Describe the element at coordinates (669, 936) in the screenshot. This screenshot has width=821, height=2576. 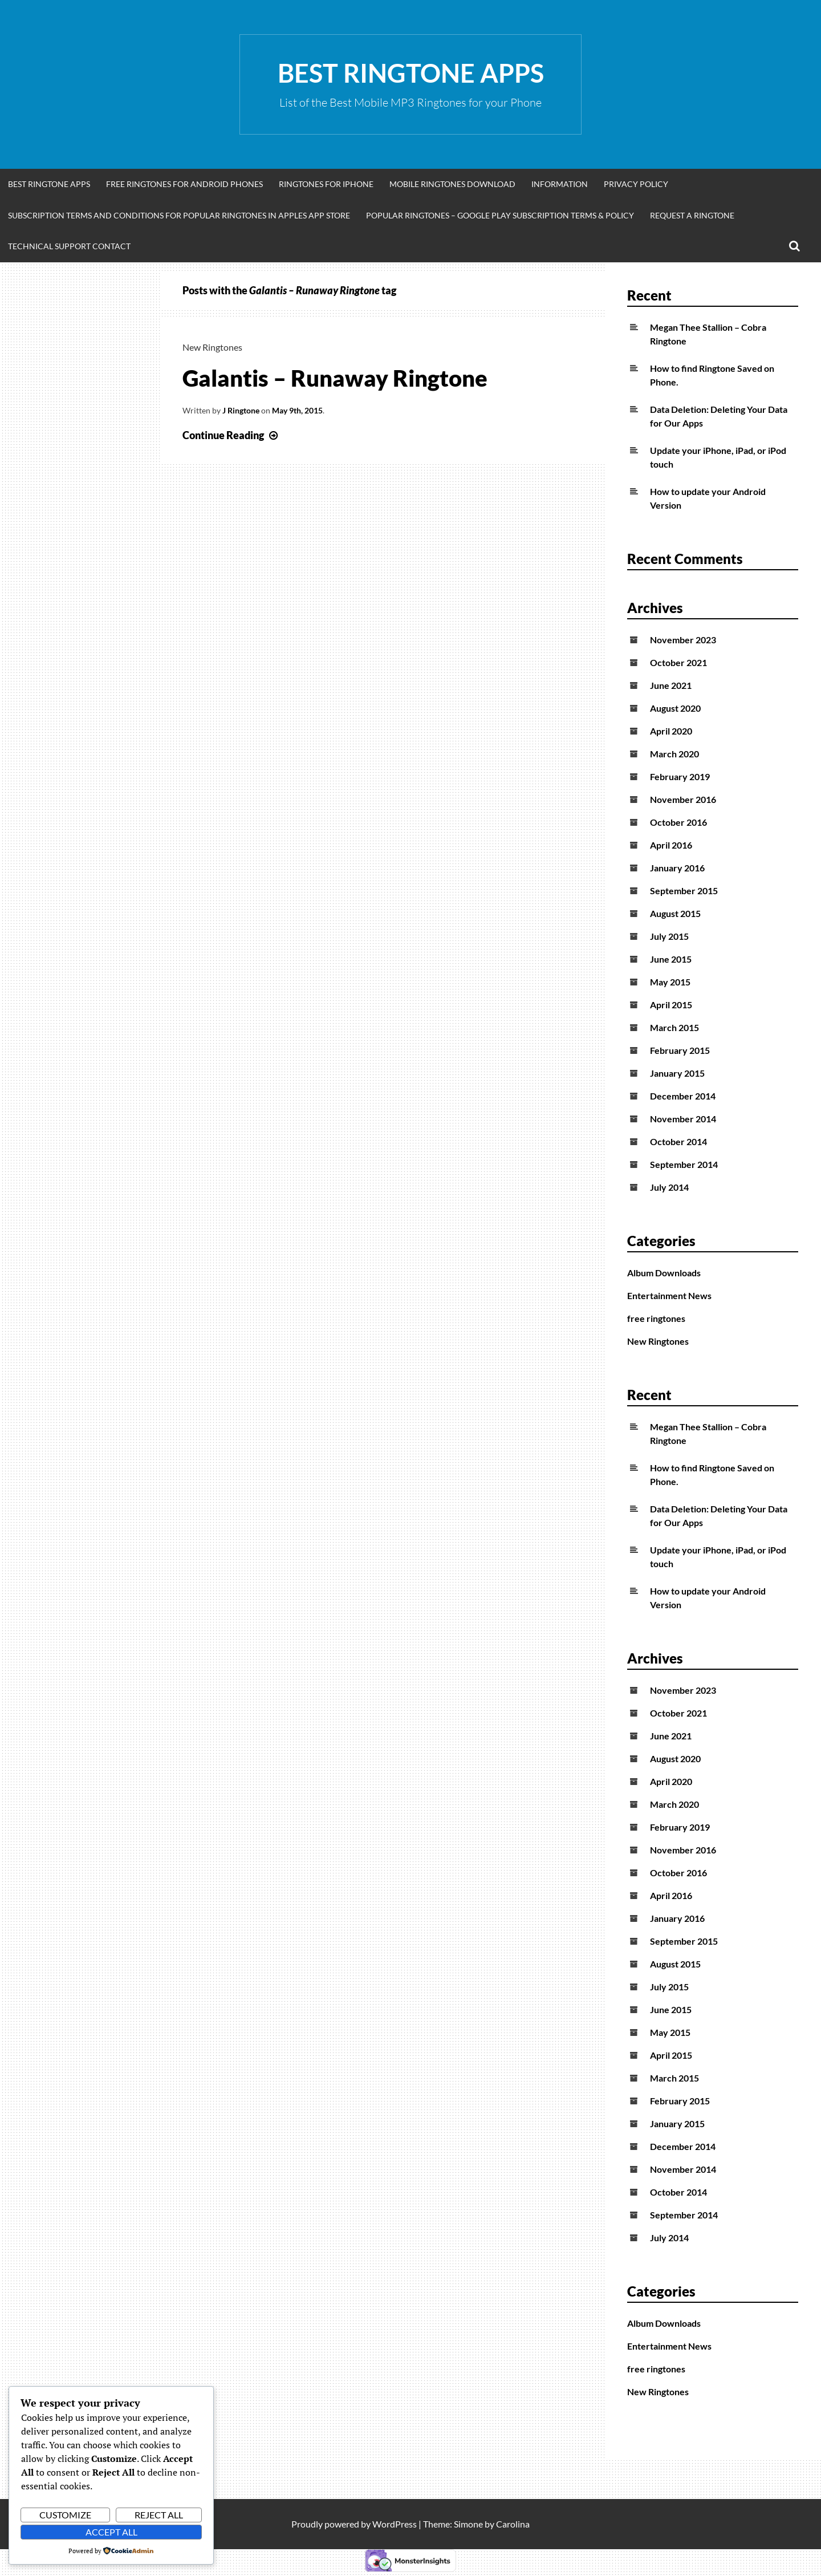
I see `July 2015` at that location.